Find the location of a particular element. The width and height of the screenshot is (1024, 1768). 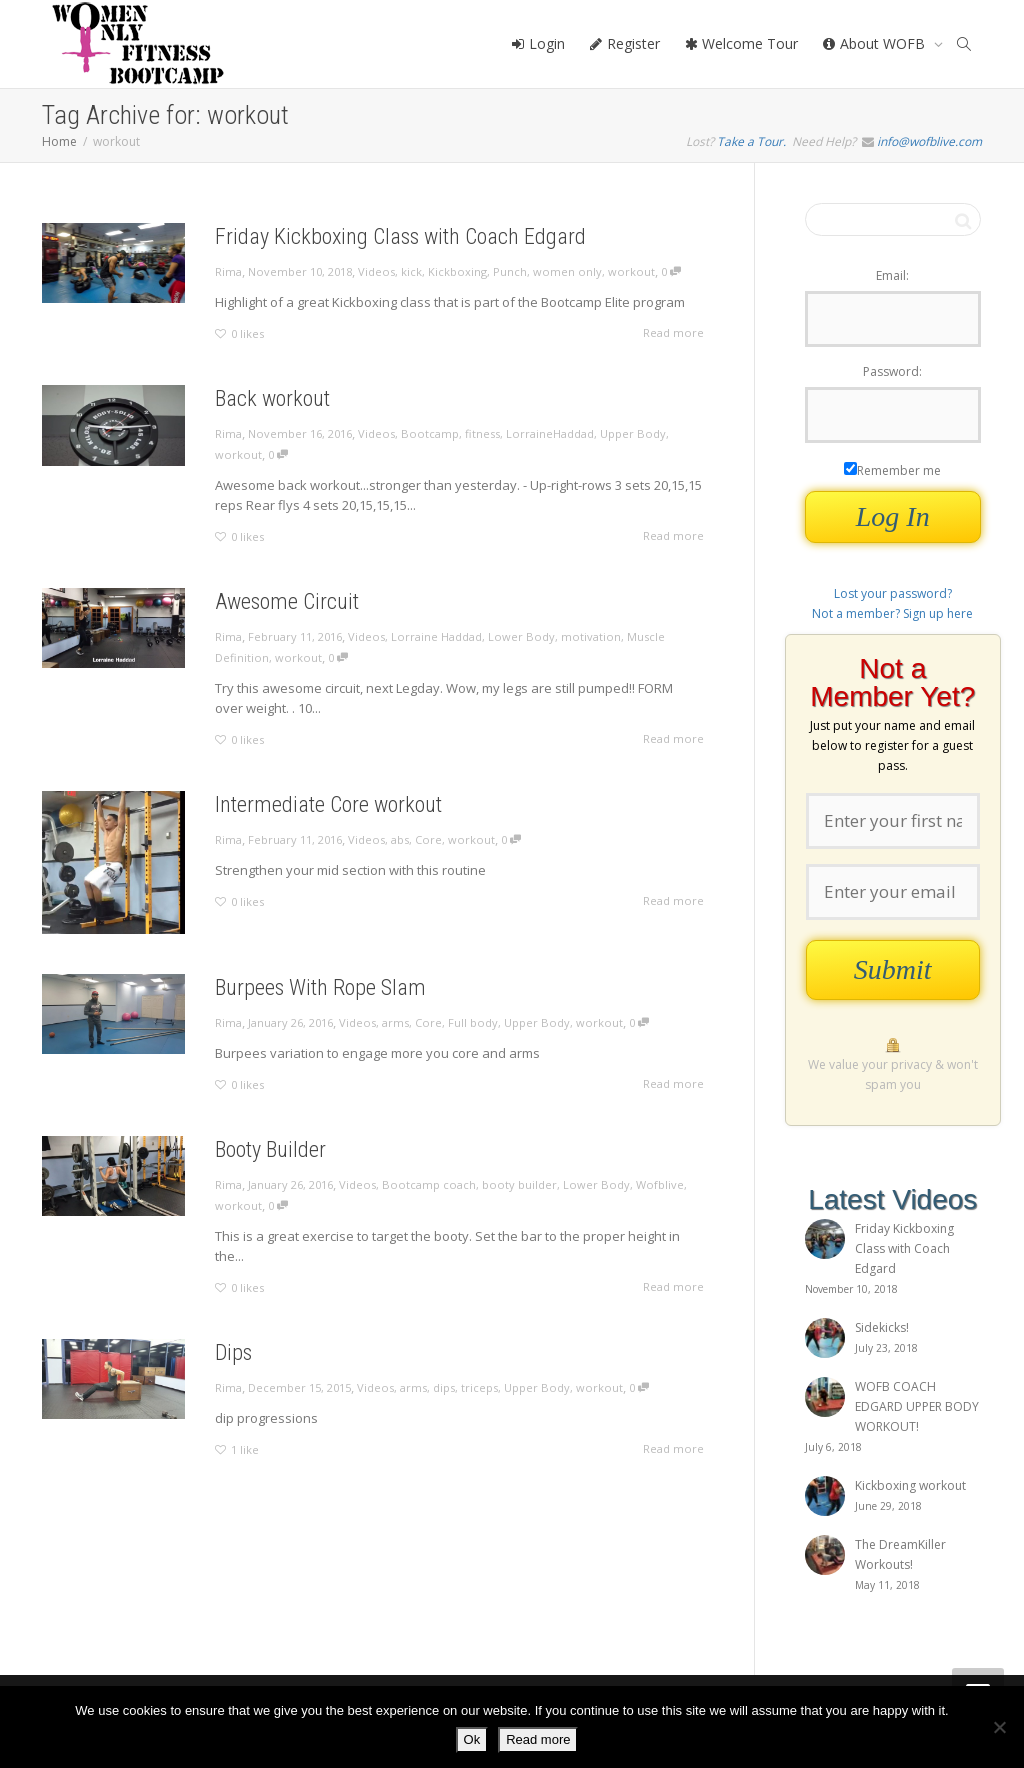

Punch is located at coordinates (510, 271).